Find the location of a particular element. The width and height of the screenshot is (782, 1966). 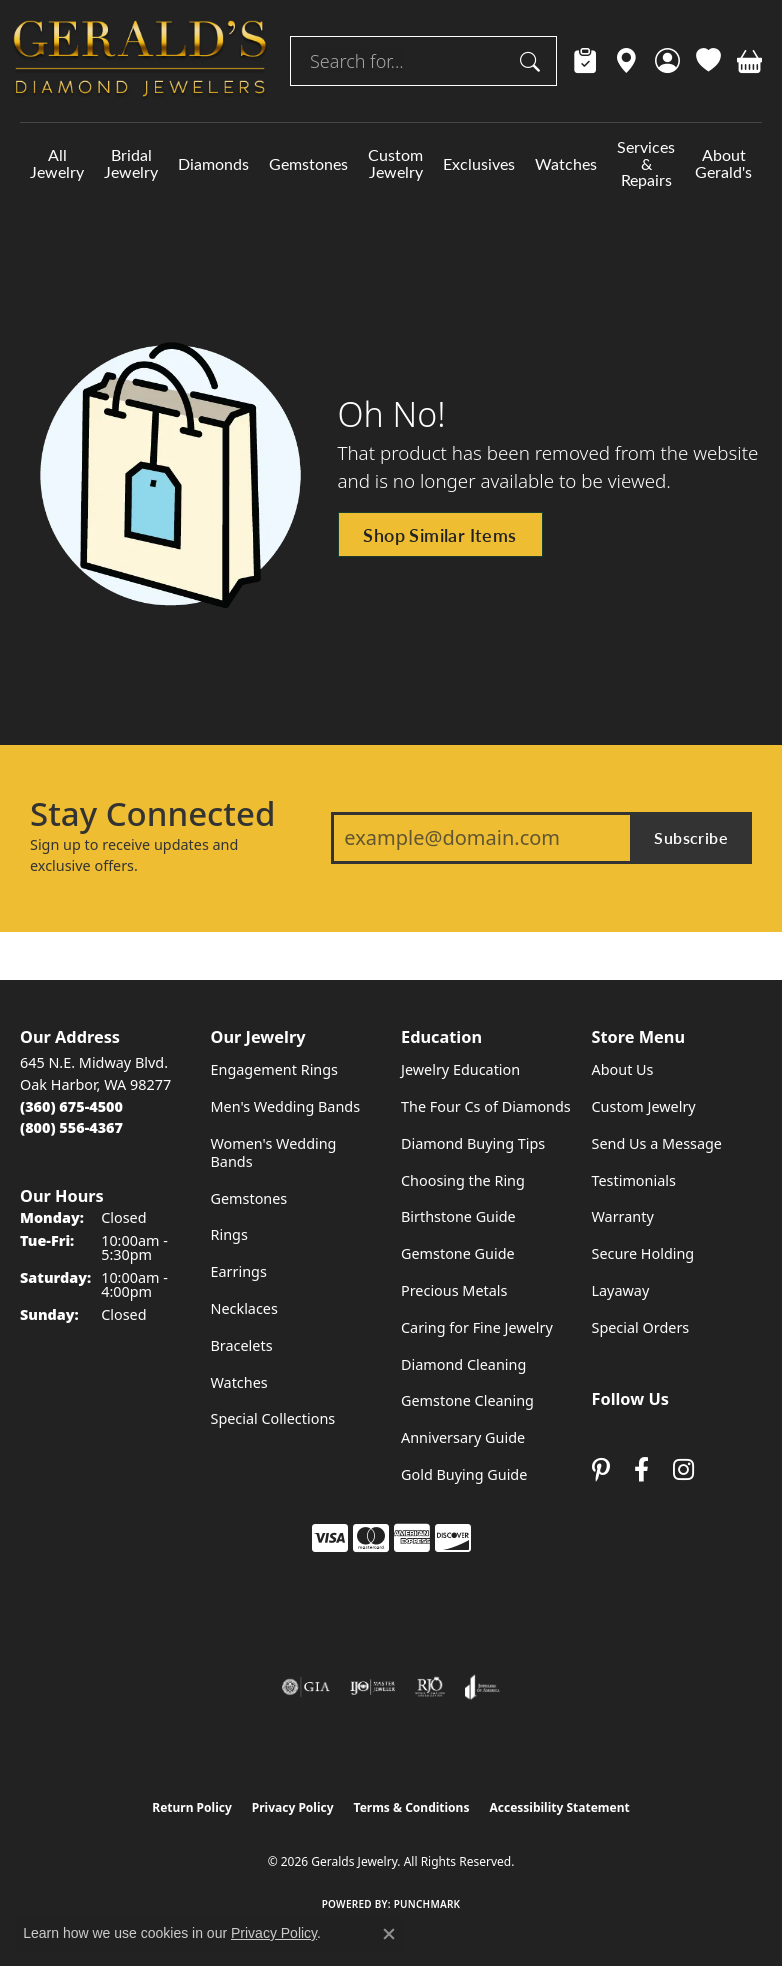

[Visit the gia website] is located at coordinates (306, 1687).